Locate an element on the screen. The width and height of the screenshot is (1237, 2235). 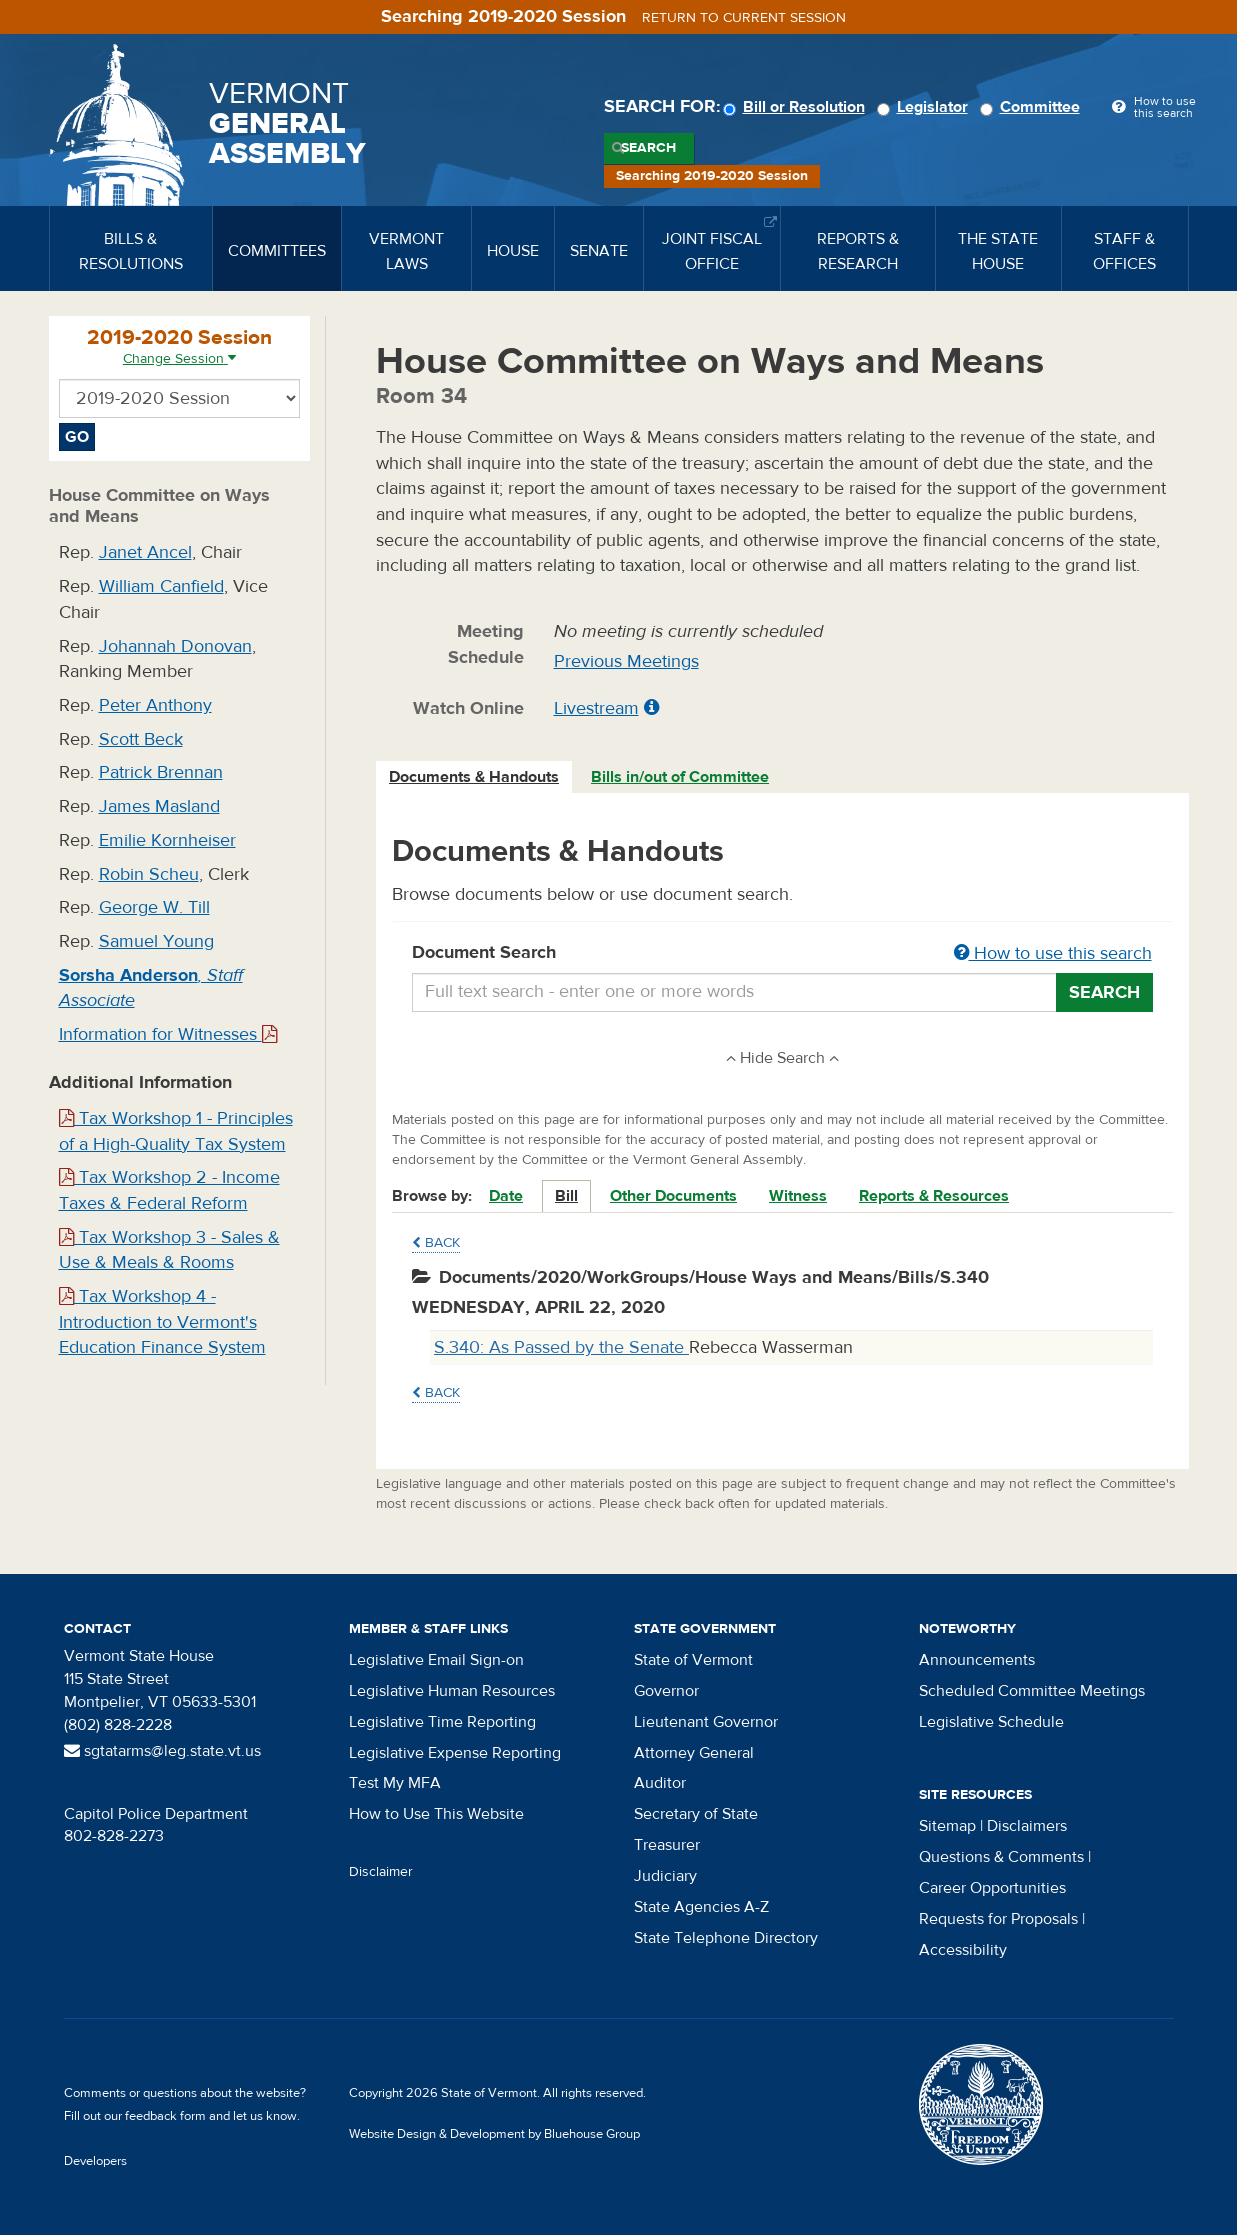
Bill or Resolution is located at coordinates (797, 107).